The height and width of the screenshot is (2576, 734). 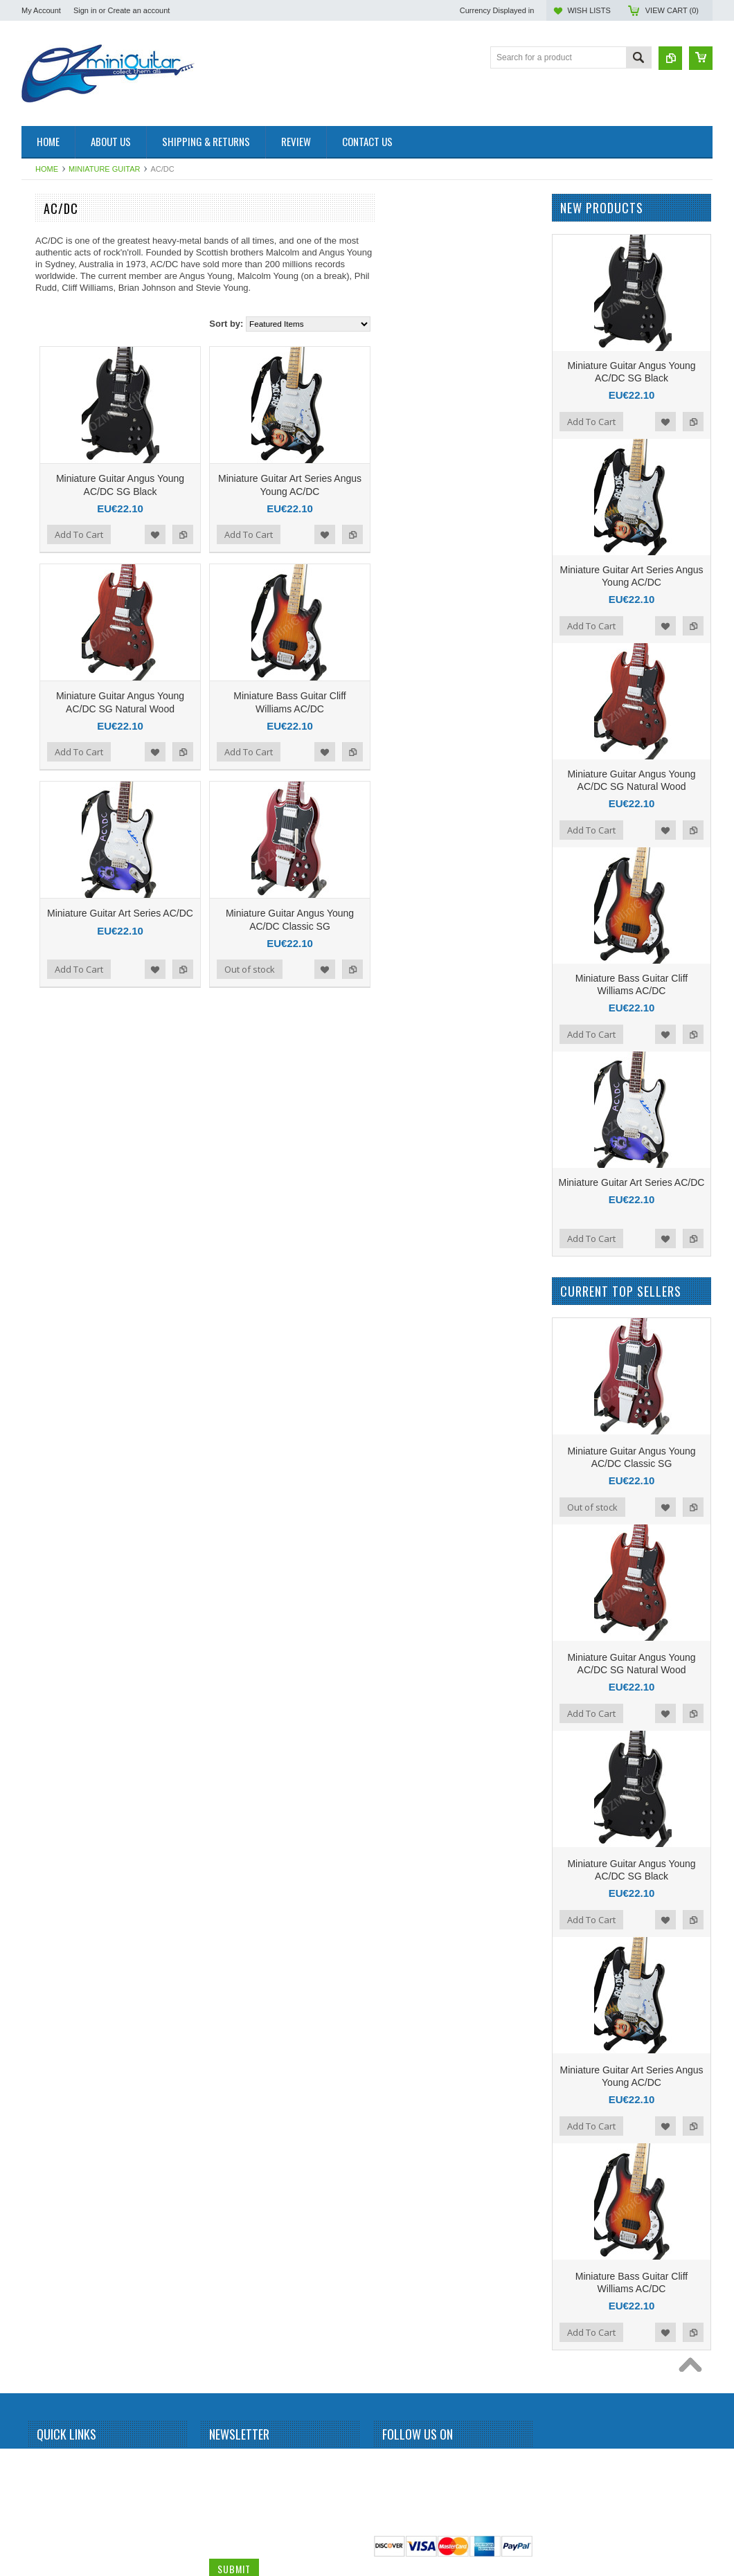 What do you see at coordinates (56, 751) in the screenshot?
I see `Dean Dimebag` at bounding box center [56, 751].